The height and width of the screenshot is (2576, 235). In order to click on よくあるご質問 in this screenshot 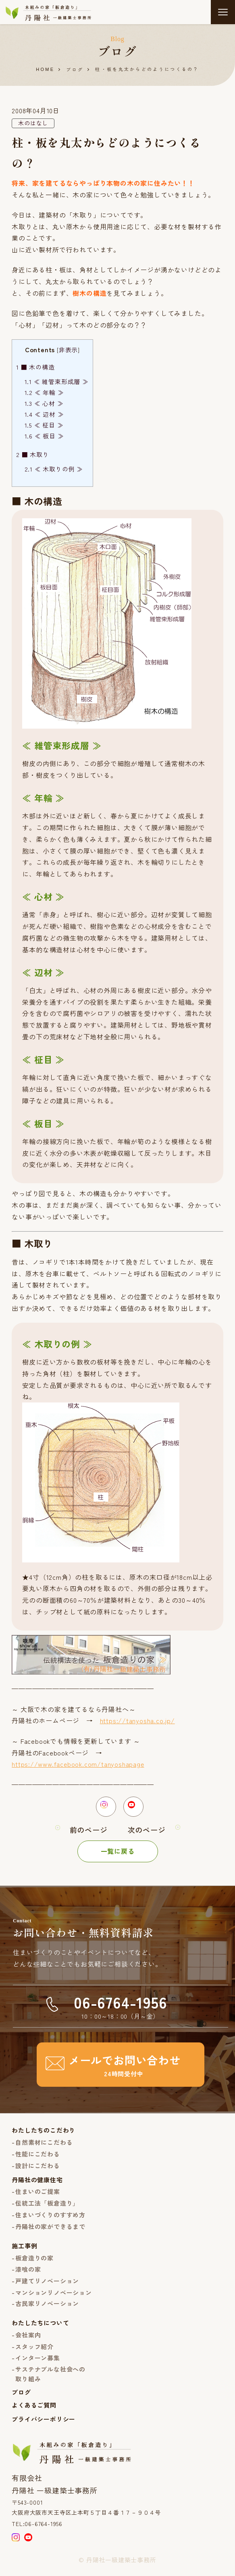, I will do `click(34, 2409)`.